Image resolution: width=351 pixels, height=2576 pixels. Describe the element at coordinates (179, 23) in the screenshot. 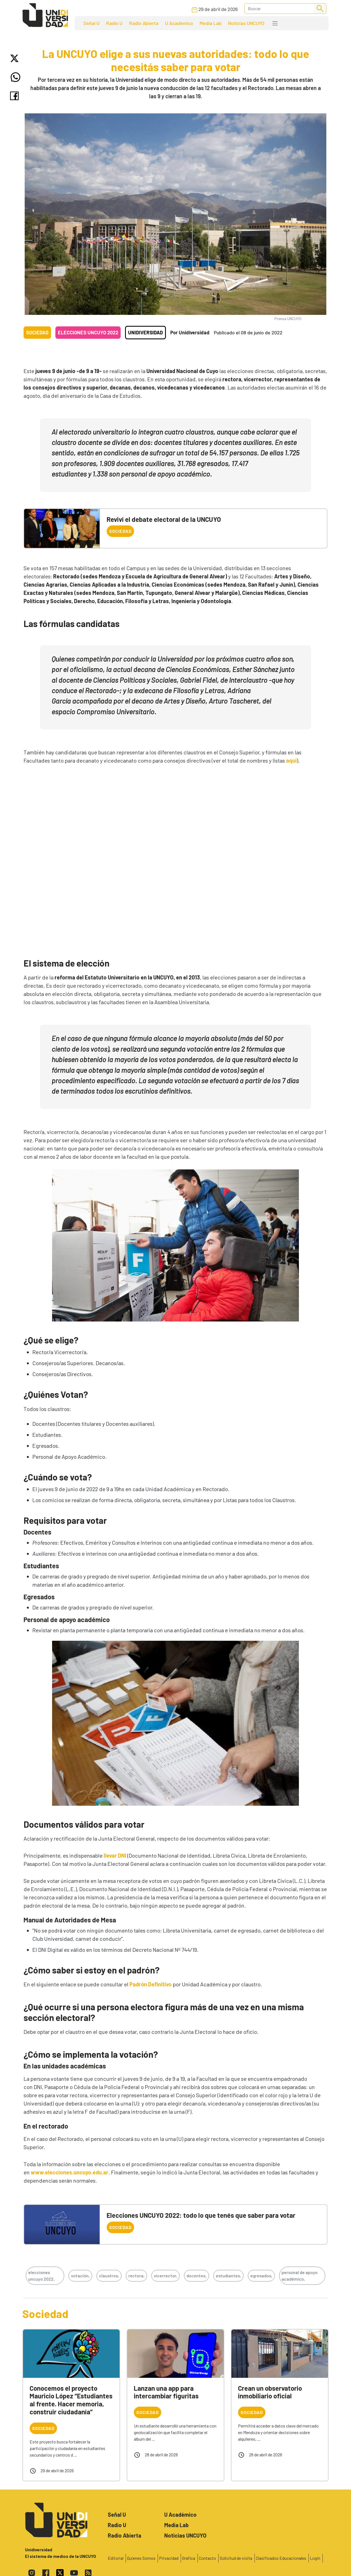

I see `U Académico` at that location.